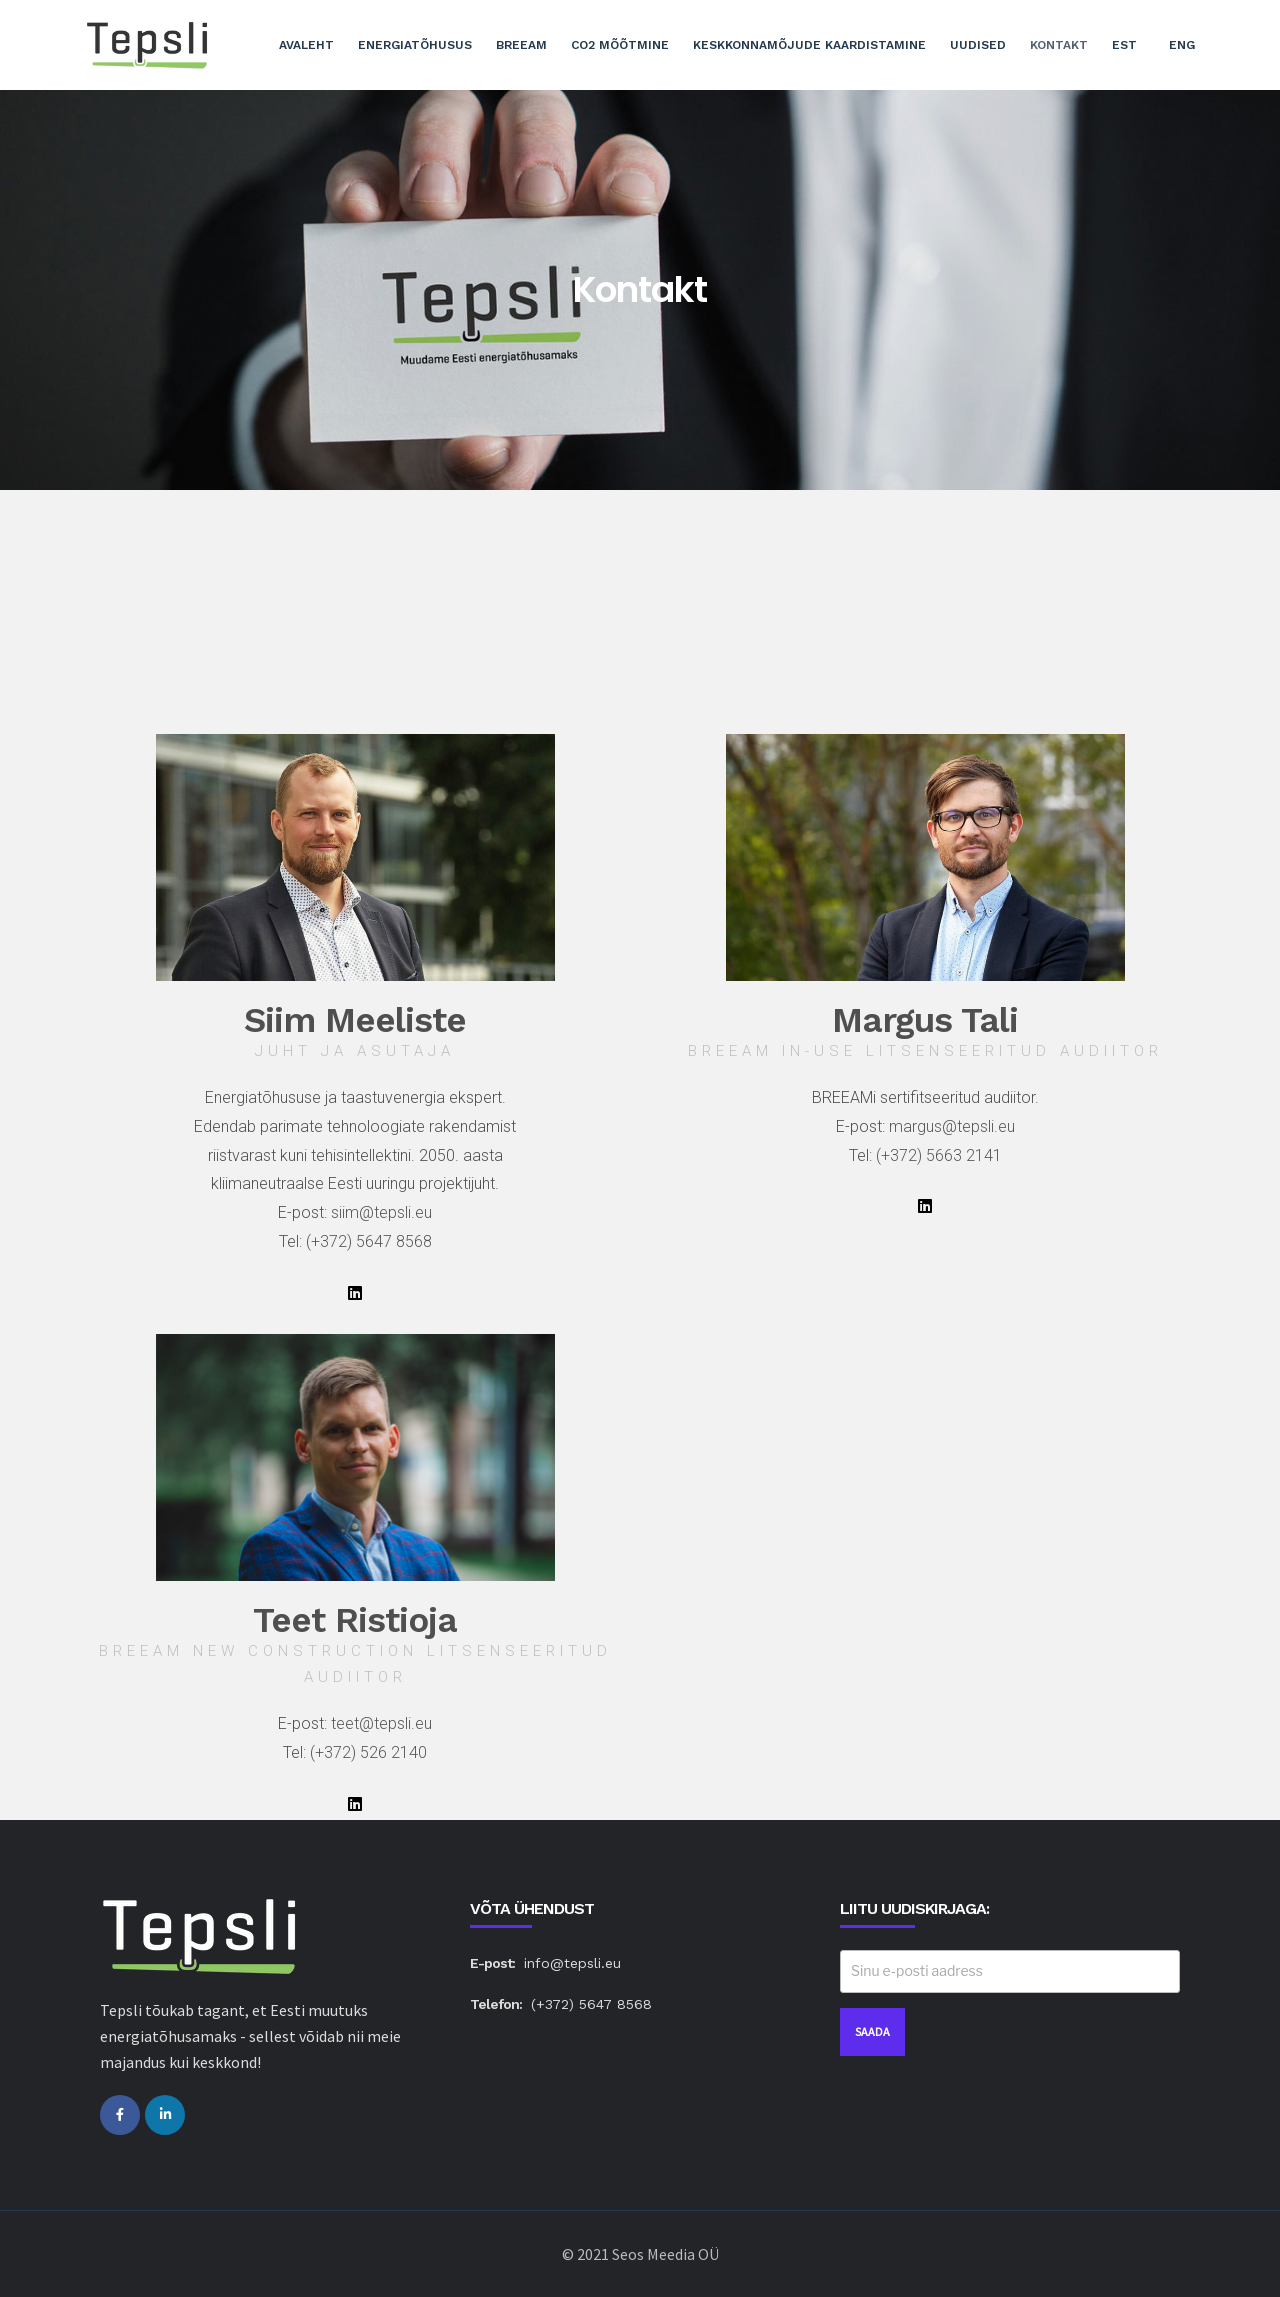  I want to click on siim@tepsli.eu, so click(381, 1212).